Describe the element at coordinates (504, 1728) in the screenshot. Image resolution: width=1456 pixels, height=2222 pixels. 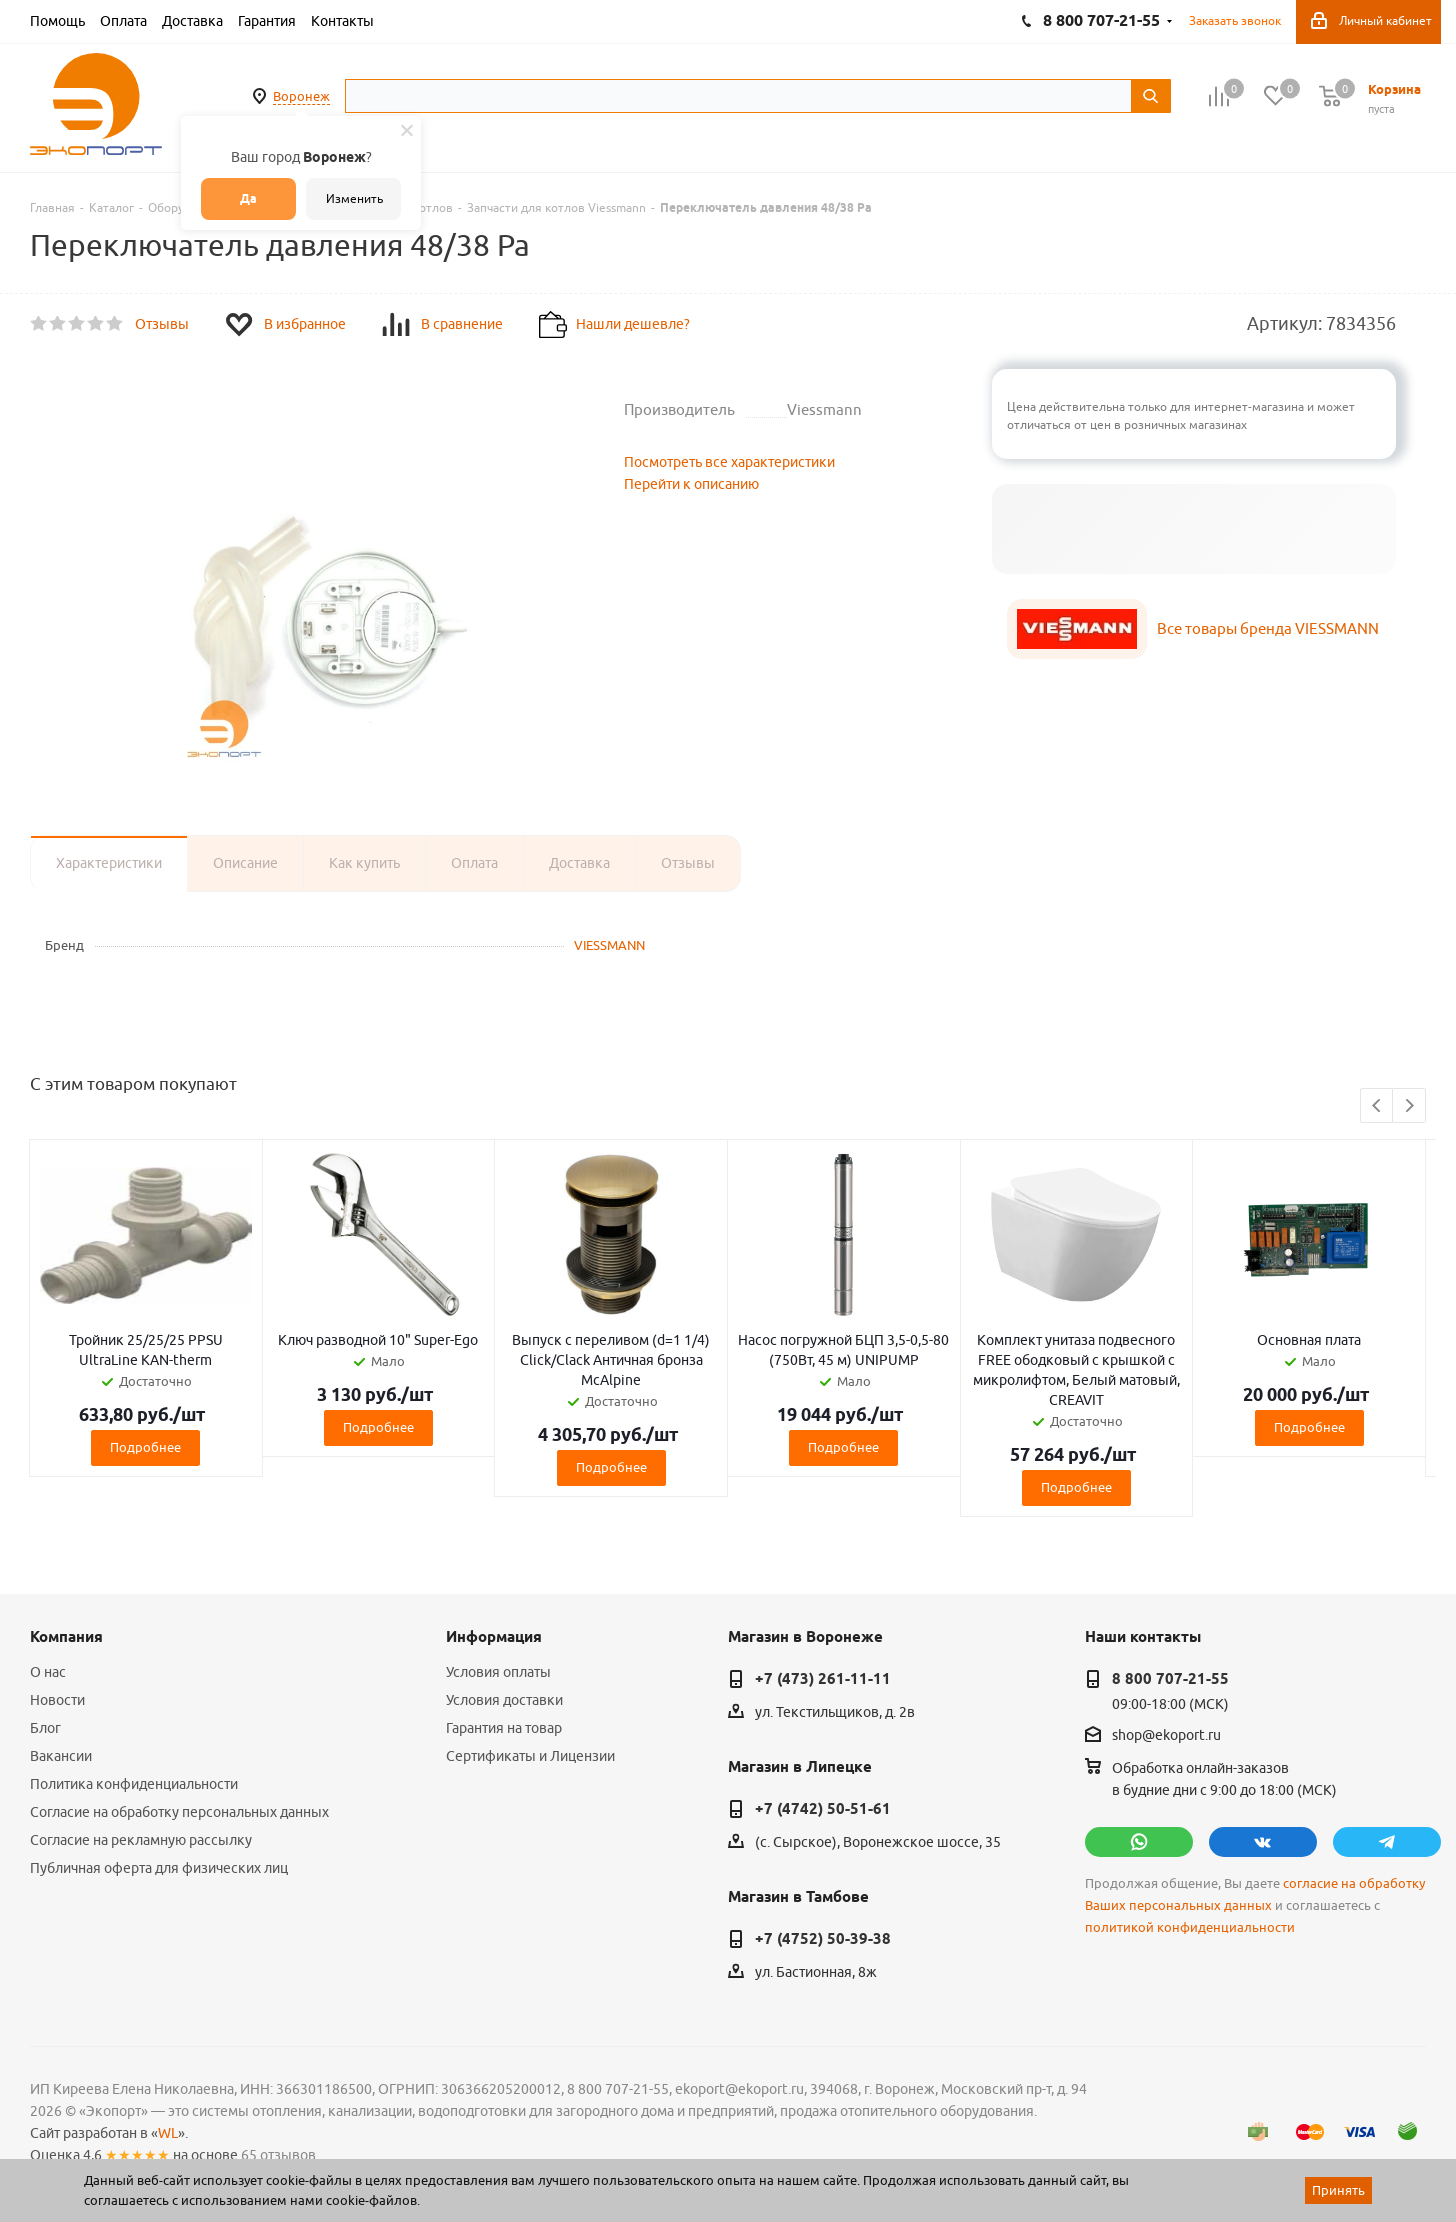
I see `Гарантия на товар` at that location.